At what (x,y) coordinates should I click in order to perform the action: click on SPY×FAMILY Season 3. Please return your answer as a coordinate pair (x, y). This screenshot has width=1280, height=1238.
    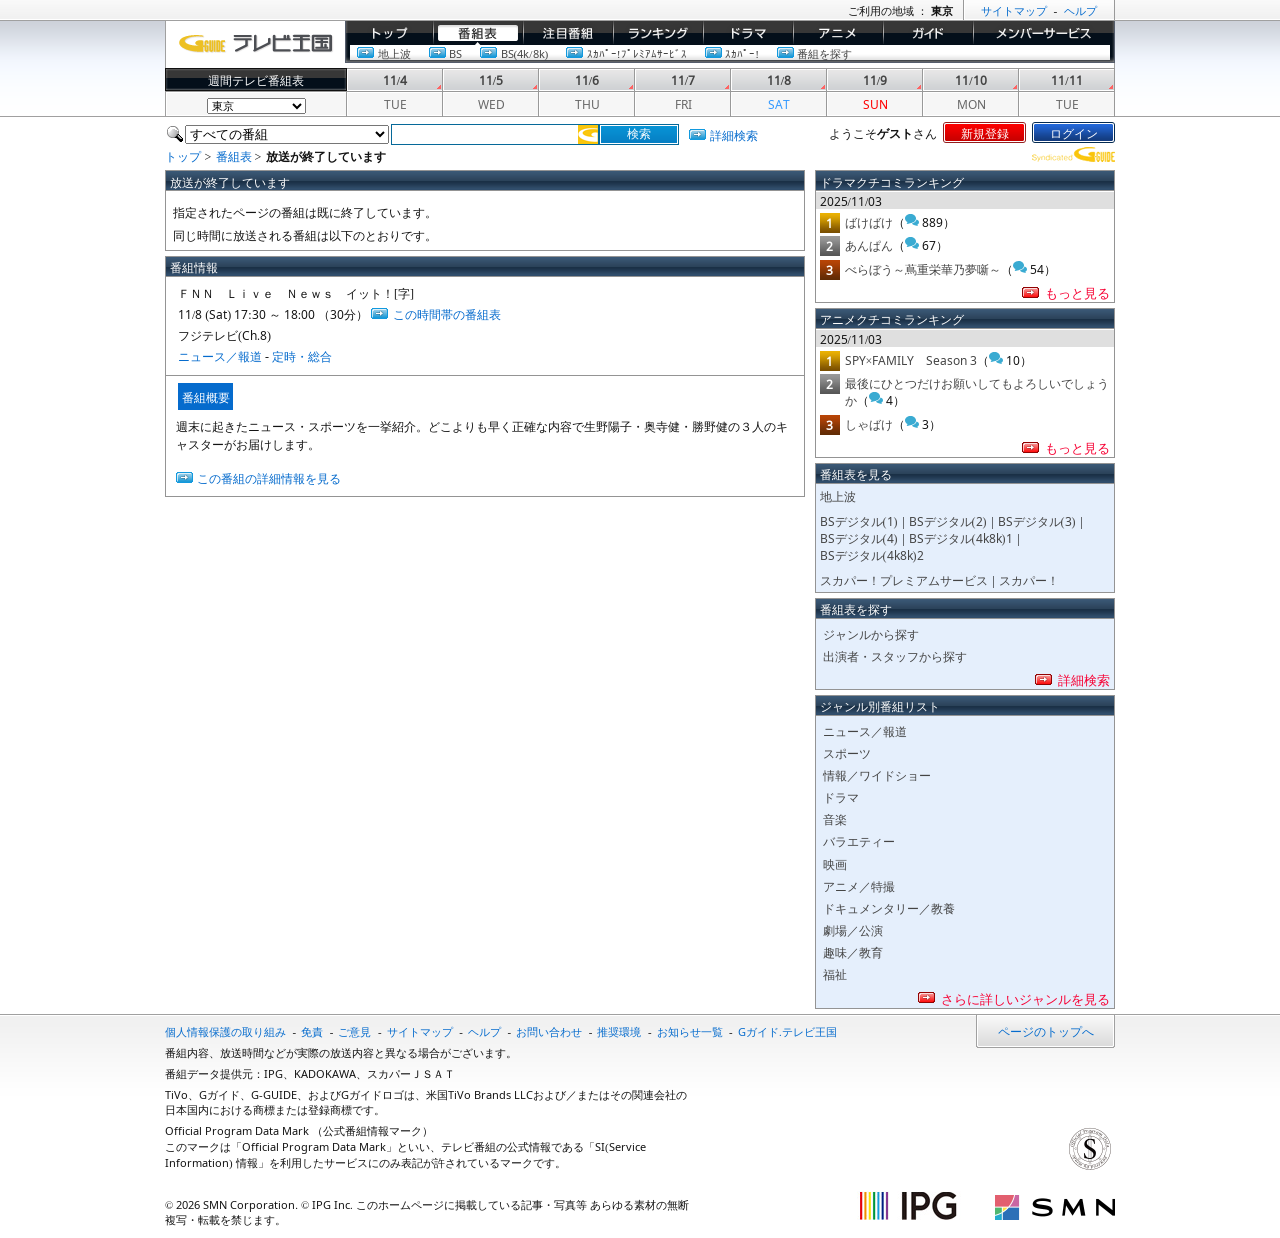
    Looking at the image, I should click on (911, 359).